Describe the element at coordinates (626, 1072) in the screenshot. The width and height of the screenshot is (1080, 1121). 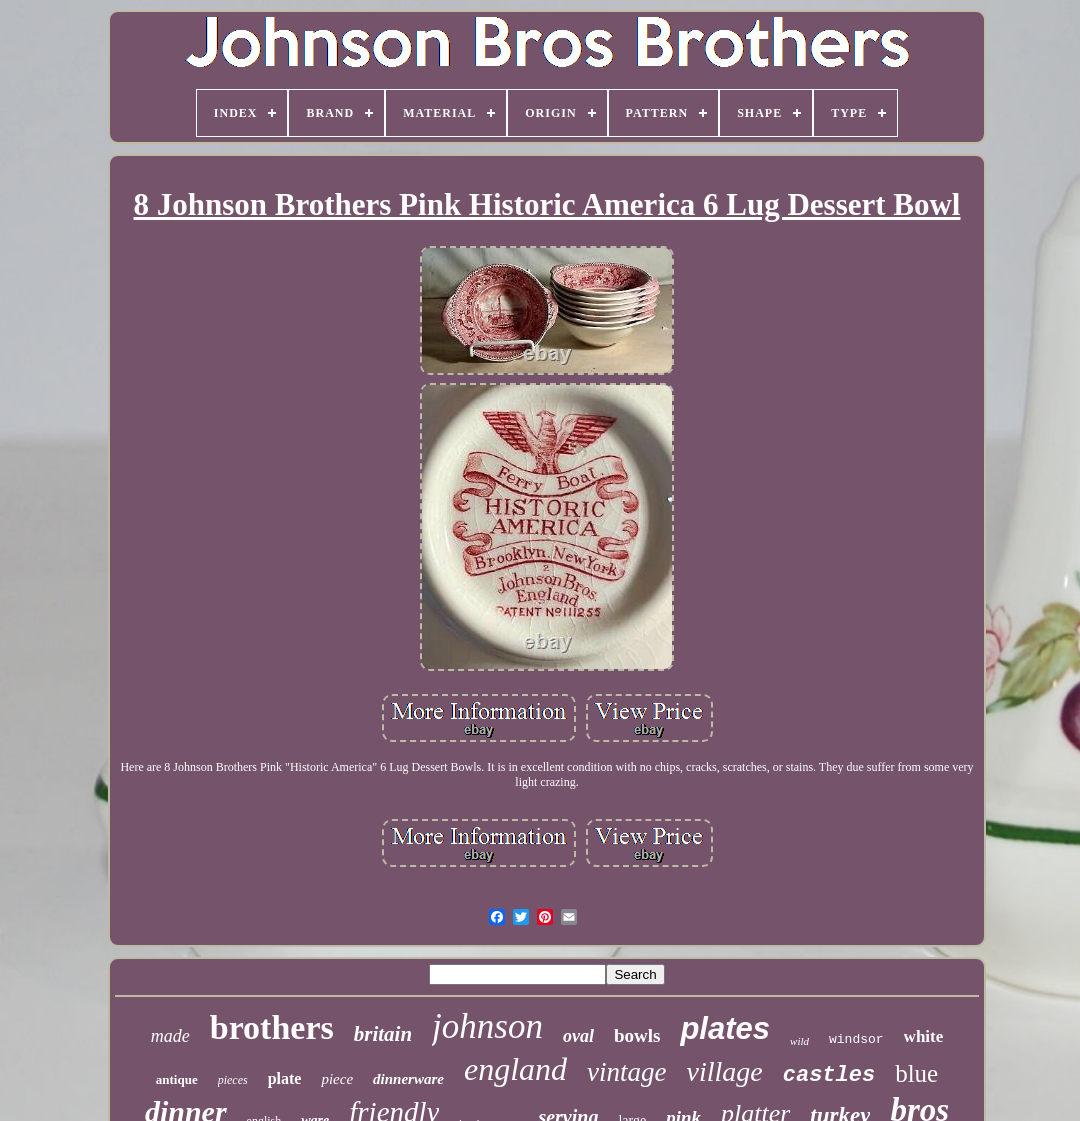
I see `vintage` at that location.